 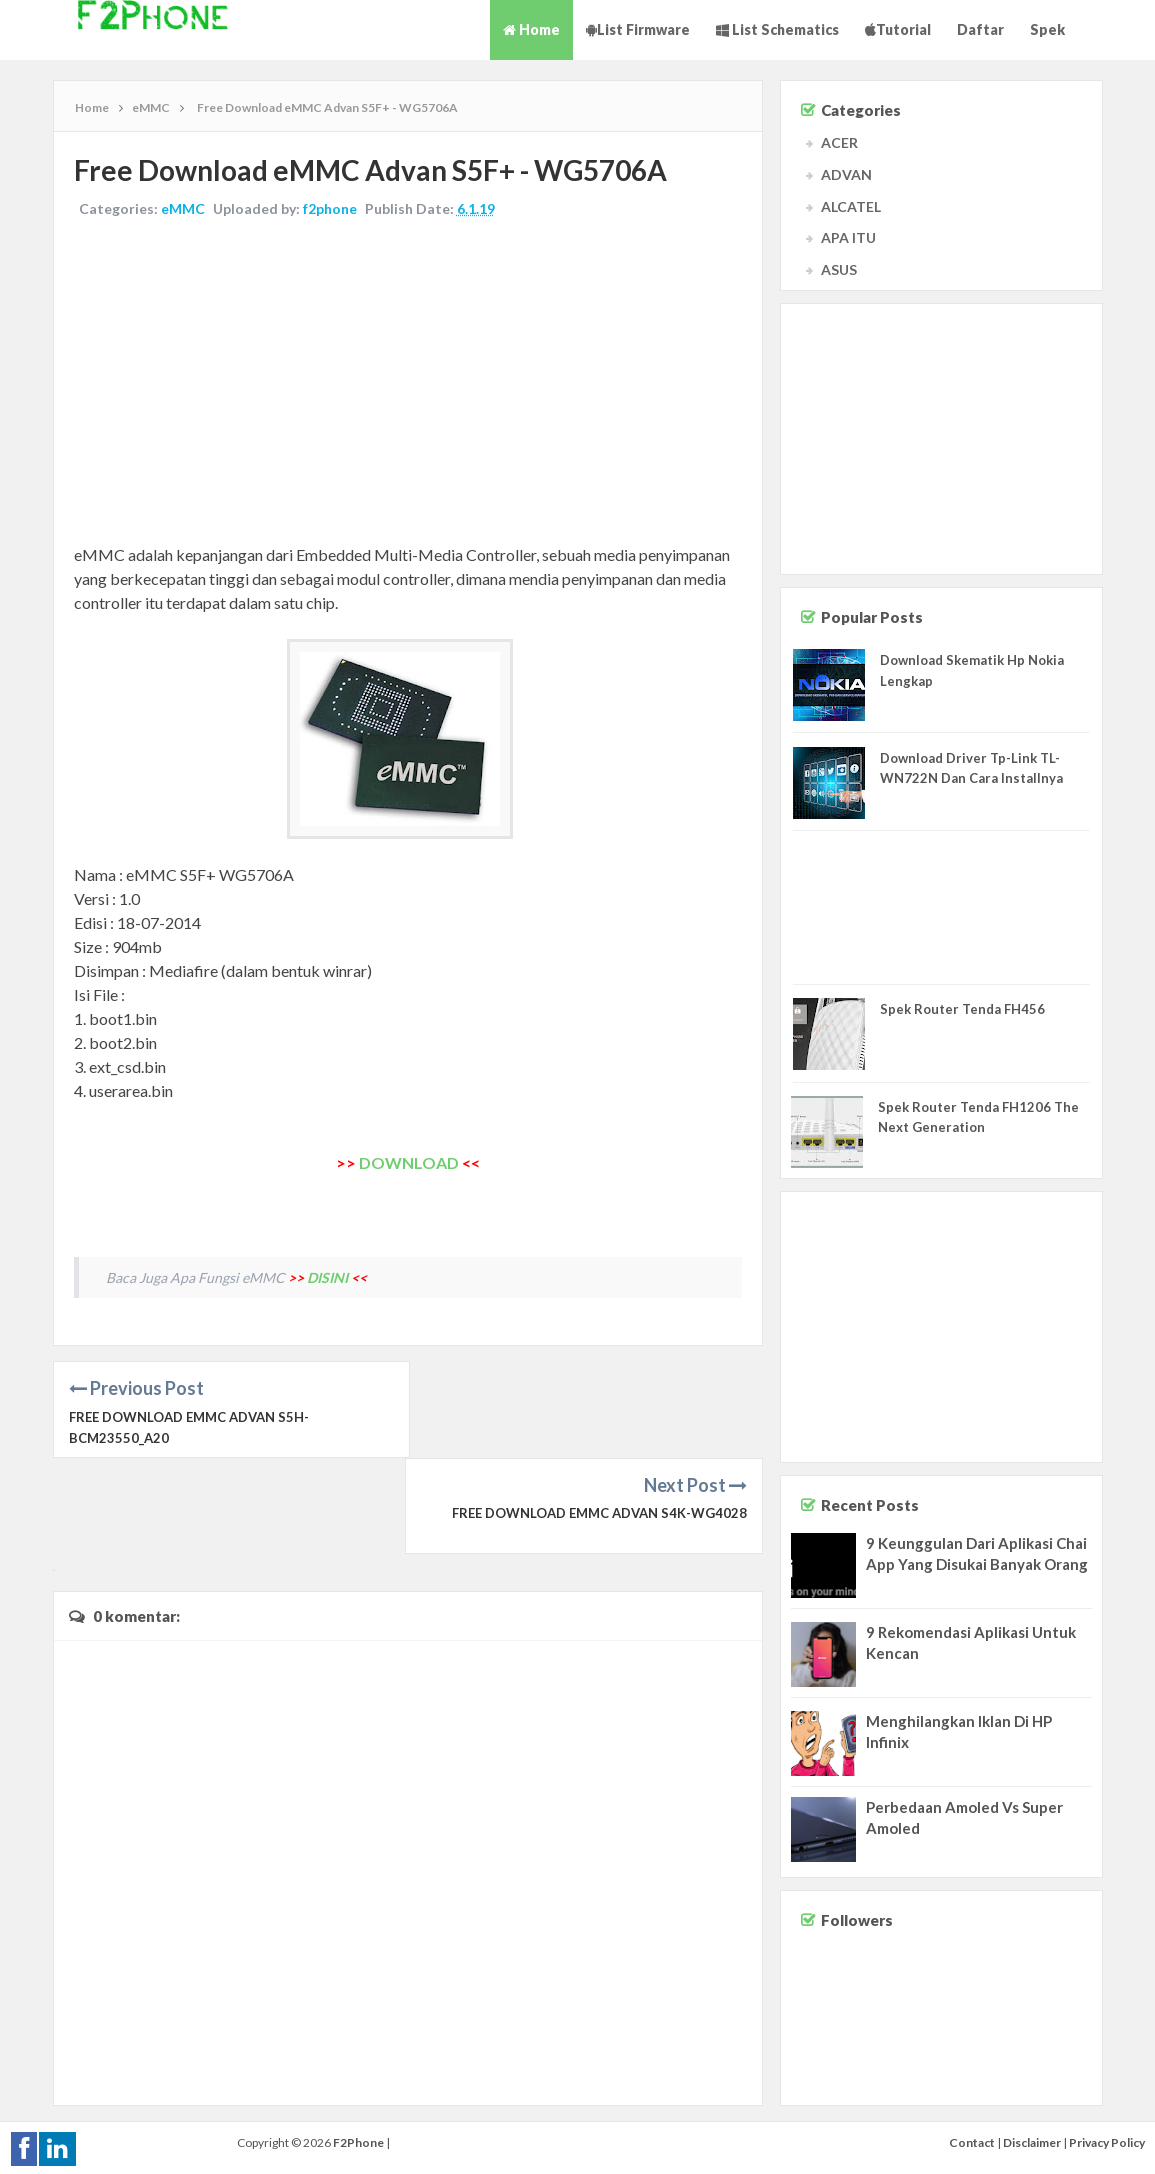 I want to click on DOWNLOAD, so click(x=409, y=1162).